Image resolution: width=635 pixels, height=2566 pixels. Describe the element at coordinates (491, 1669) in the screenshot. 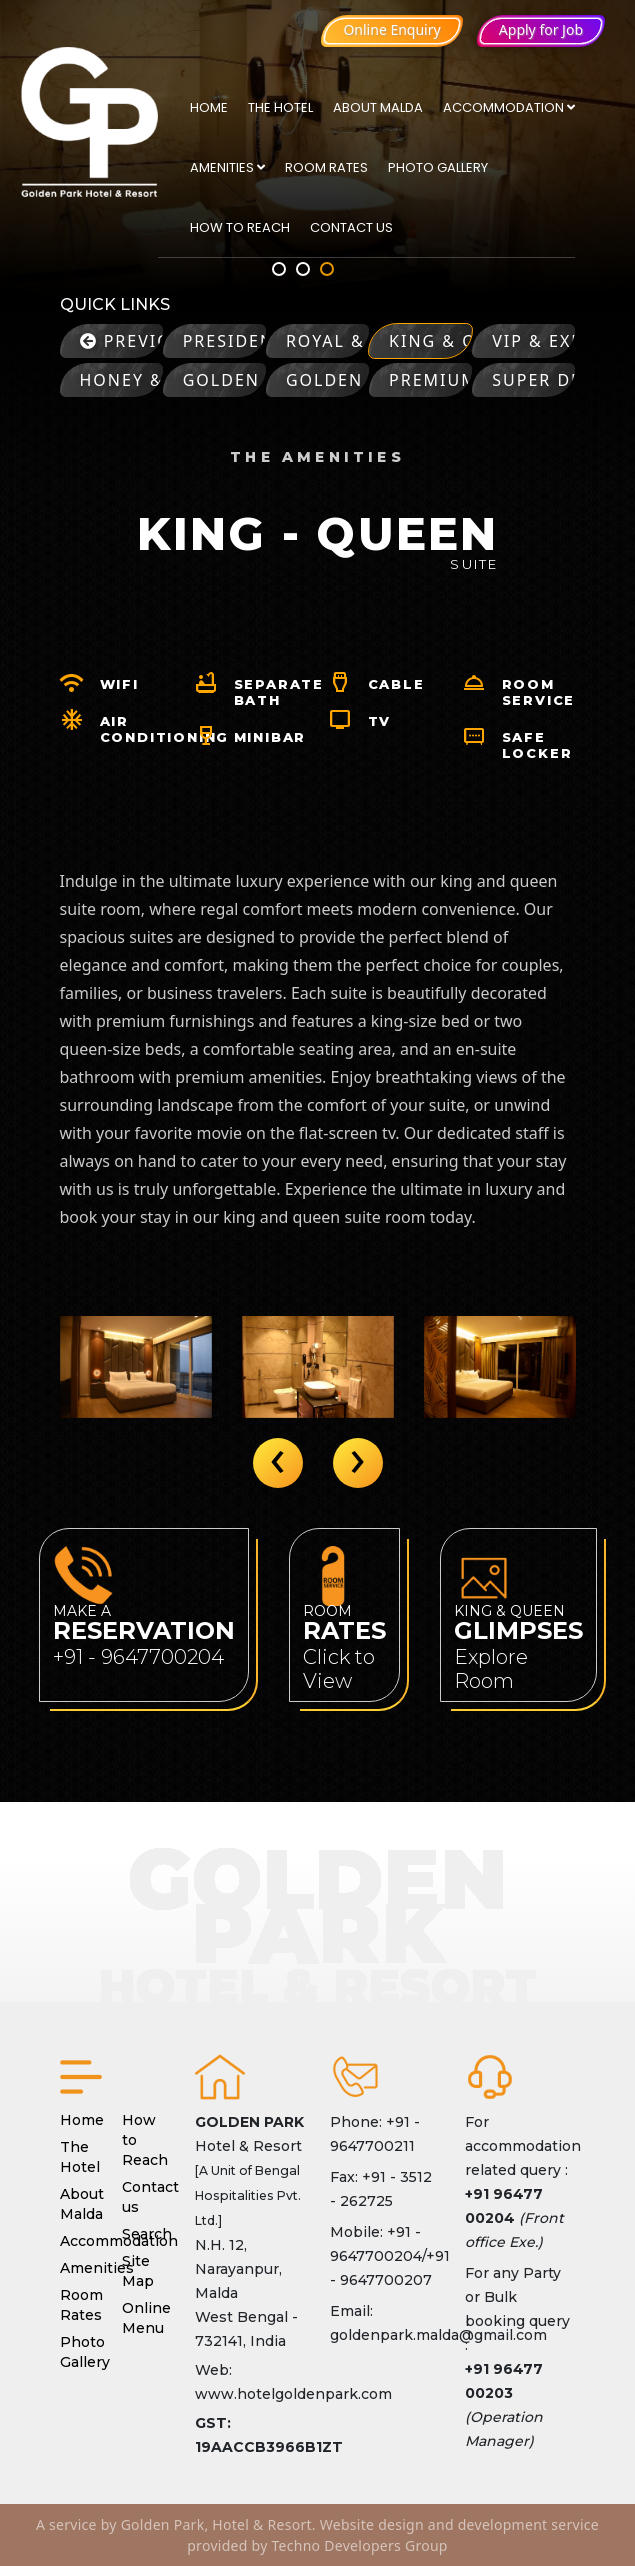

I see `Explore Room` at that location.